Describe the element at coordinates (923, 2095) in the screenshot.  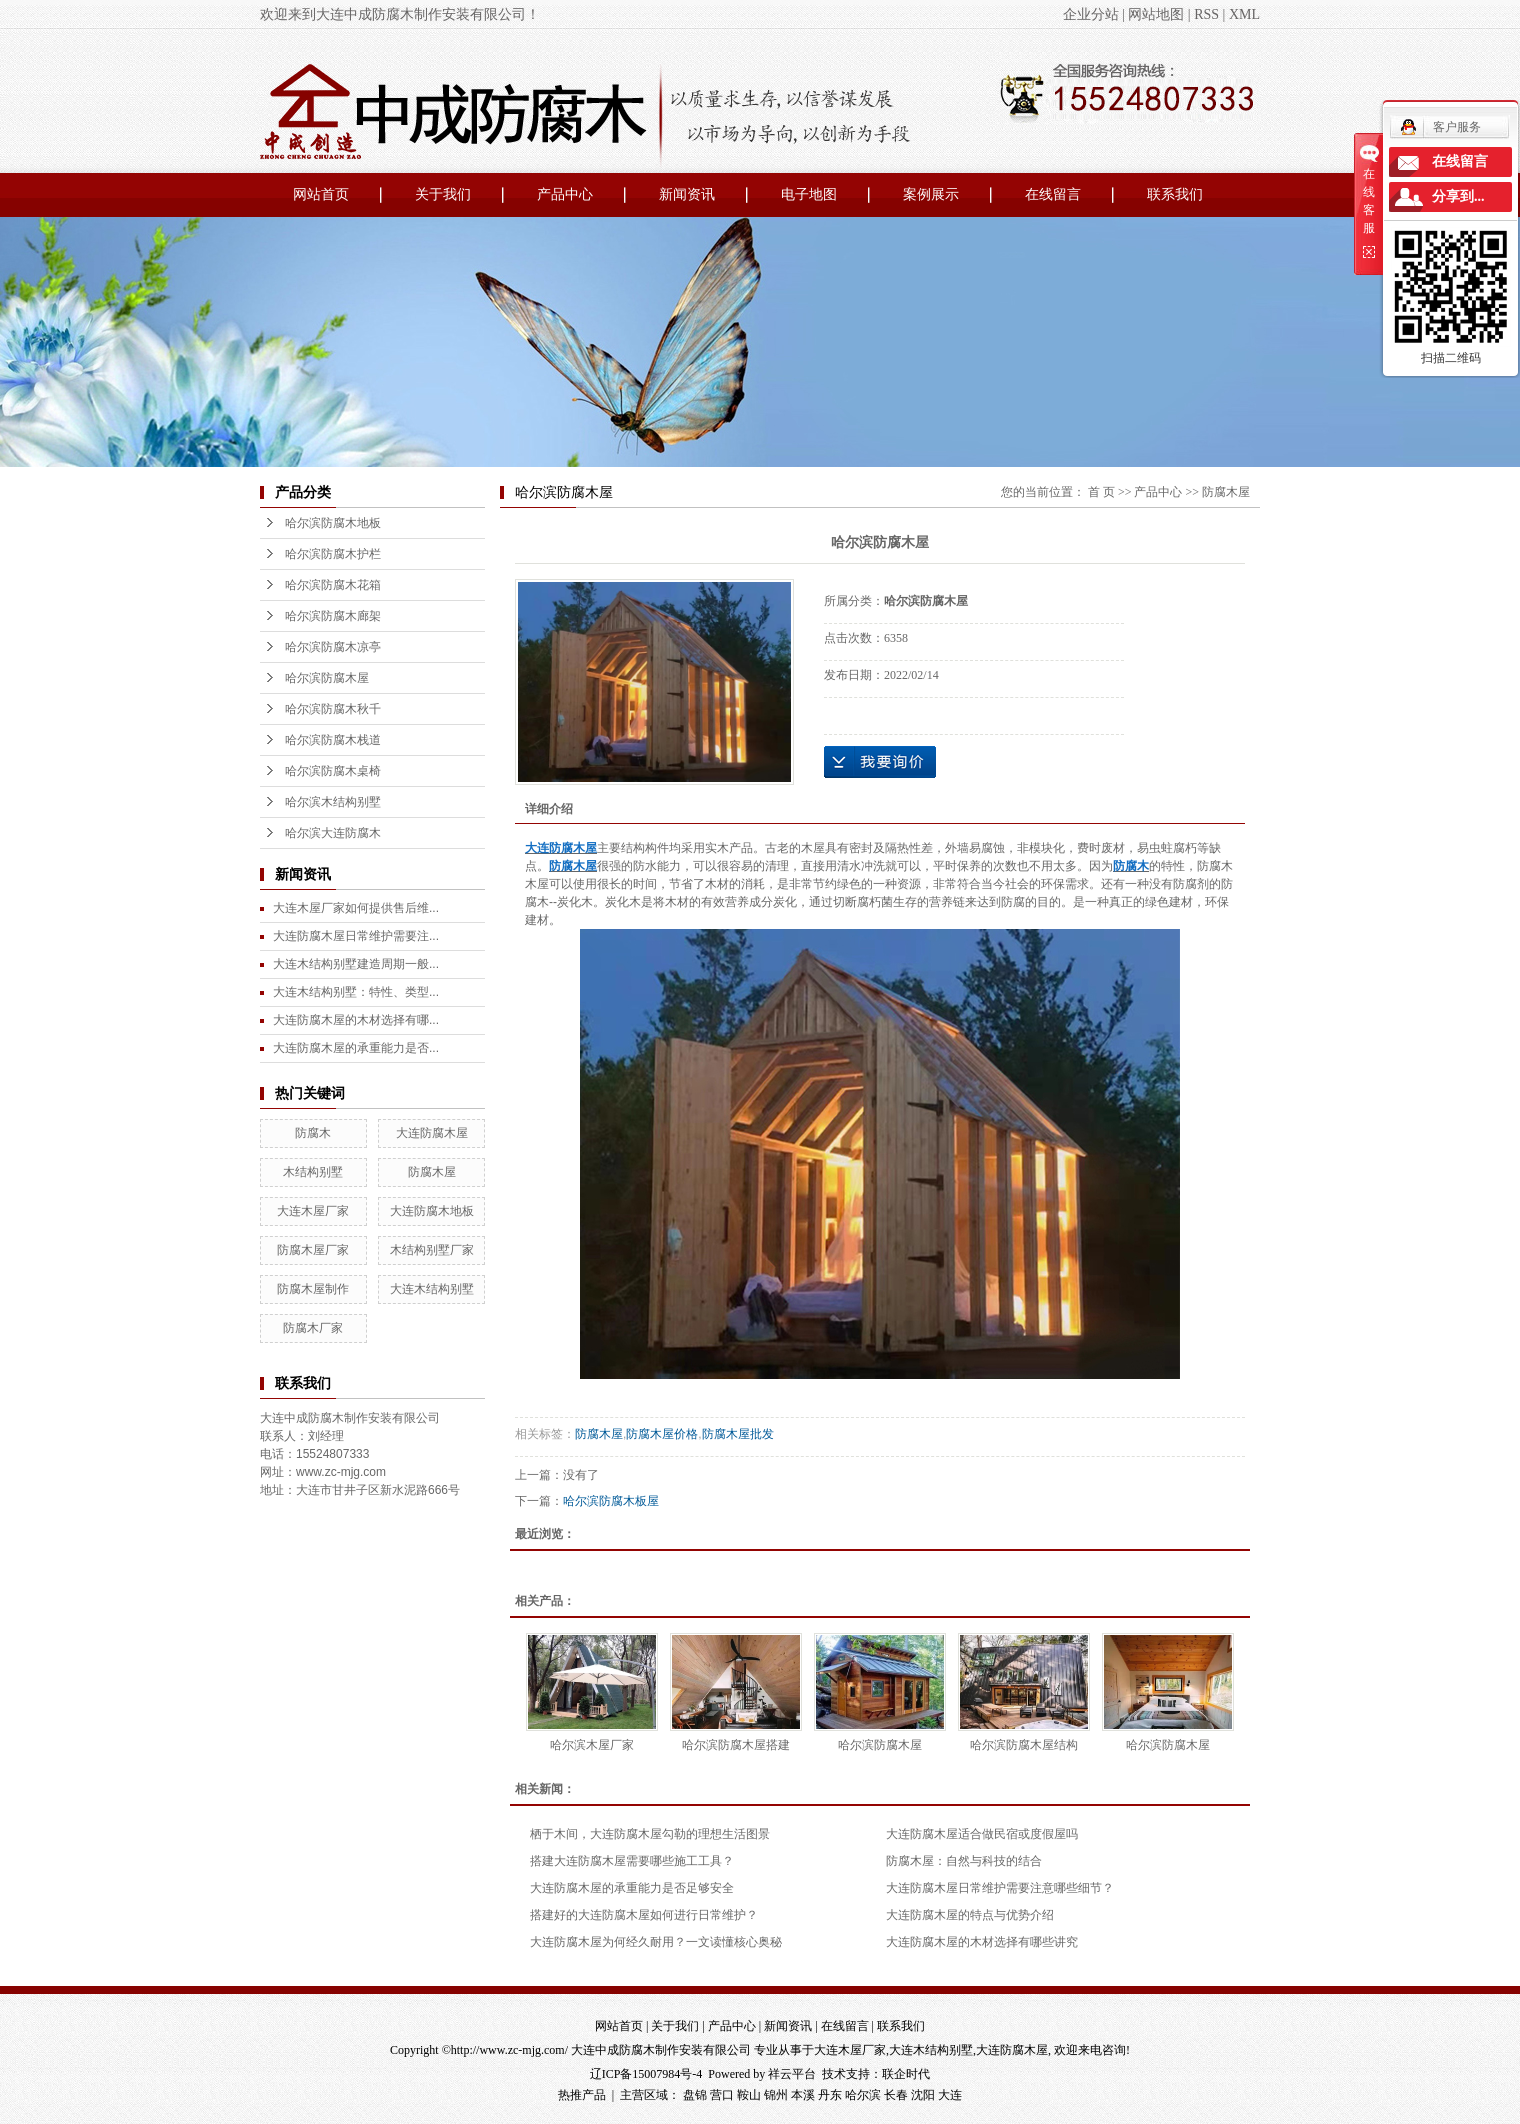
I see `沈阳` at that location.